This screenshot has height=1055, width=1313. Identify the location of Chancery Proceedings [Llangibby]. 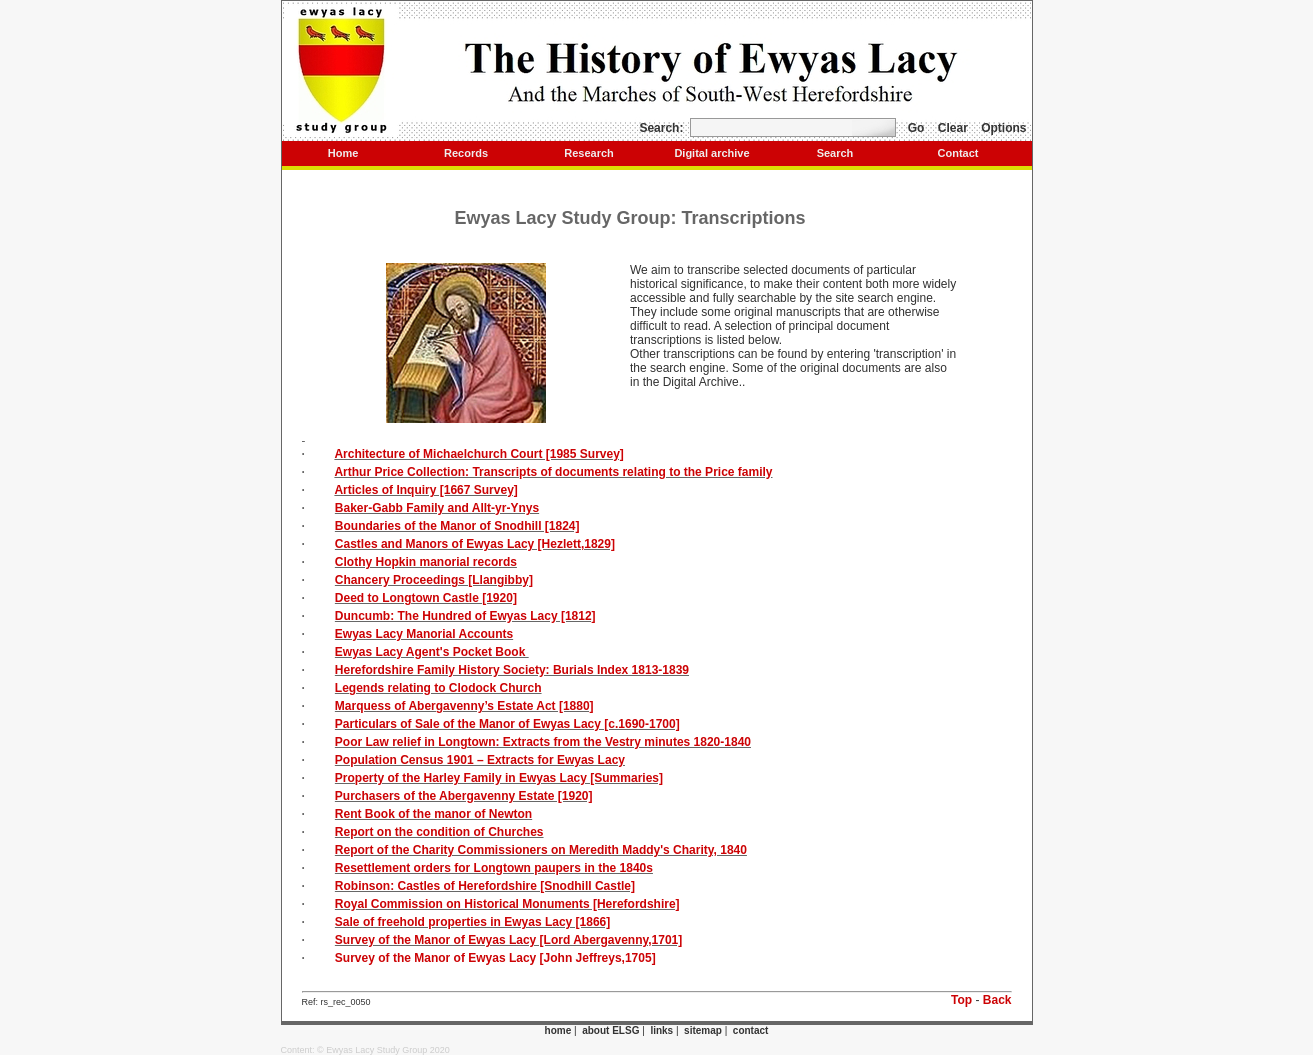
(434, 580).